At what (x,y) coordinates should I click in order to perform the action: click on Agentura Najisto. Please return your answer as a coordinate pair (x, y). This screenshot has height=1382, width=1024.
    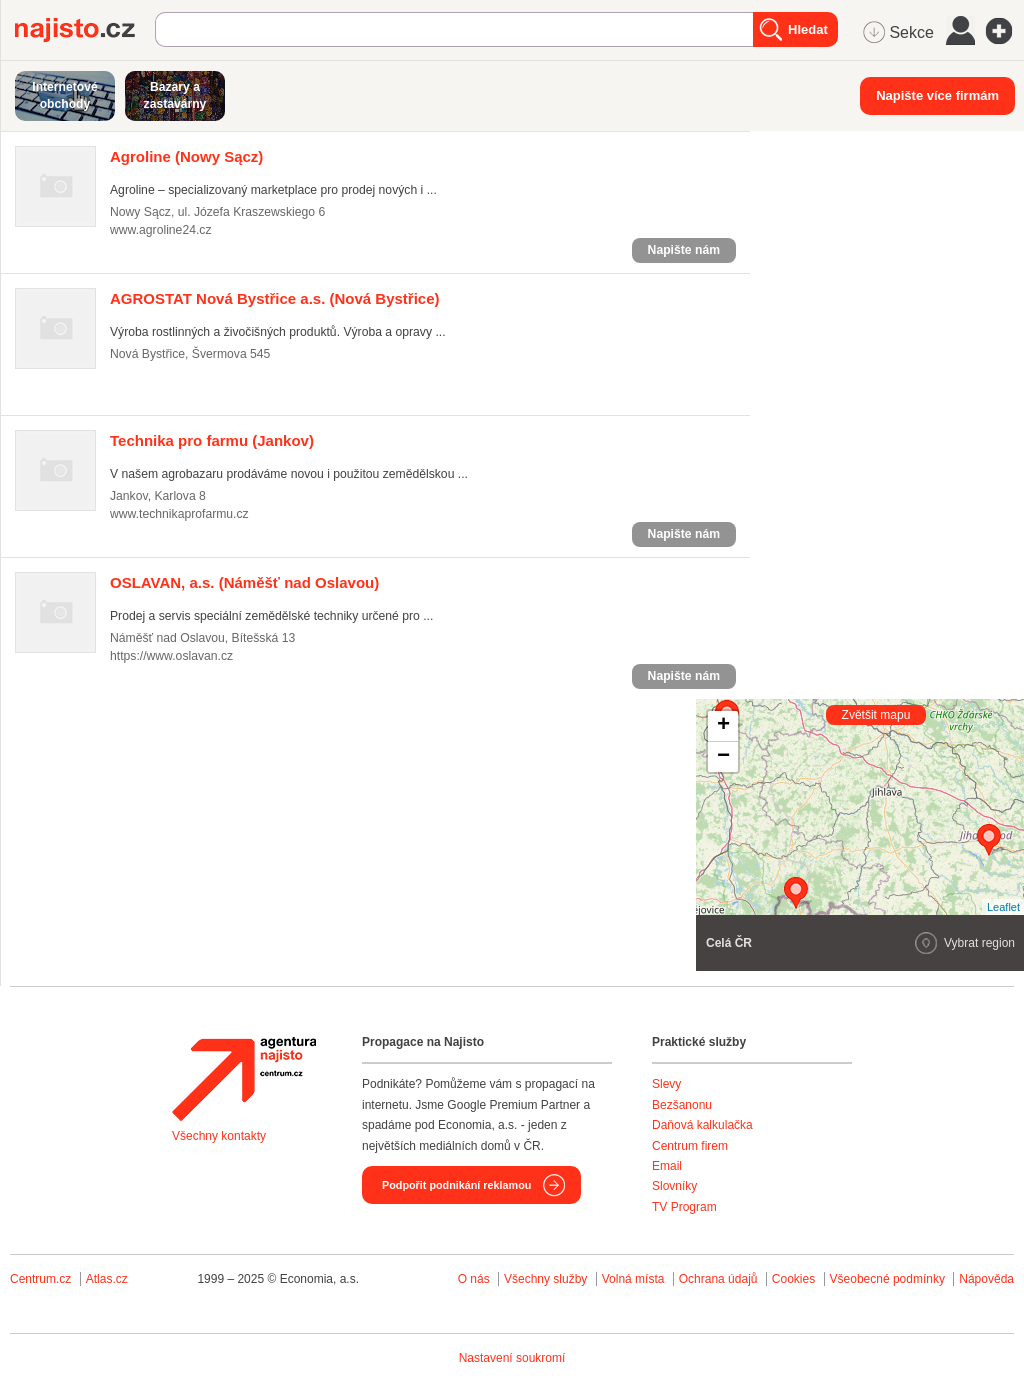
    Looking at the image, I should click on (244, 1079).